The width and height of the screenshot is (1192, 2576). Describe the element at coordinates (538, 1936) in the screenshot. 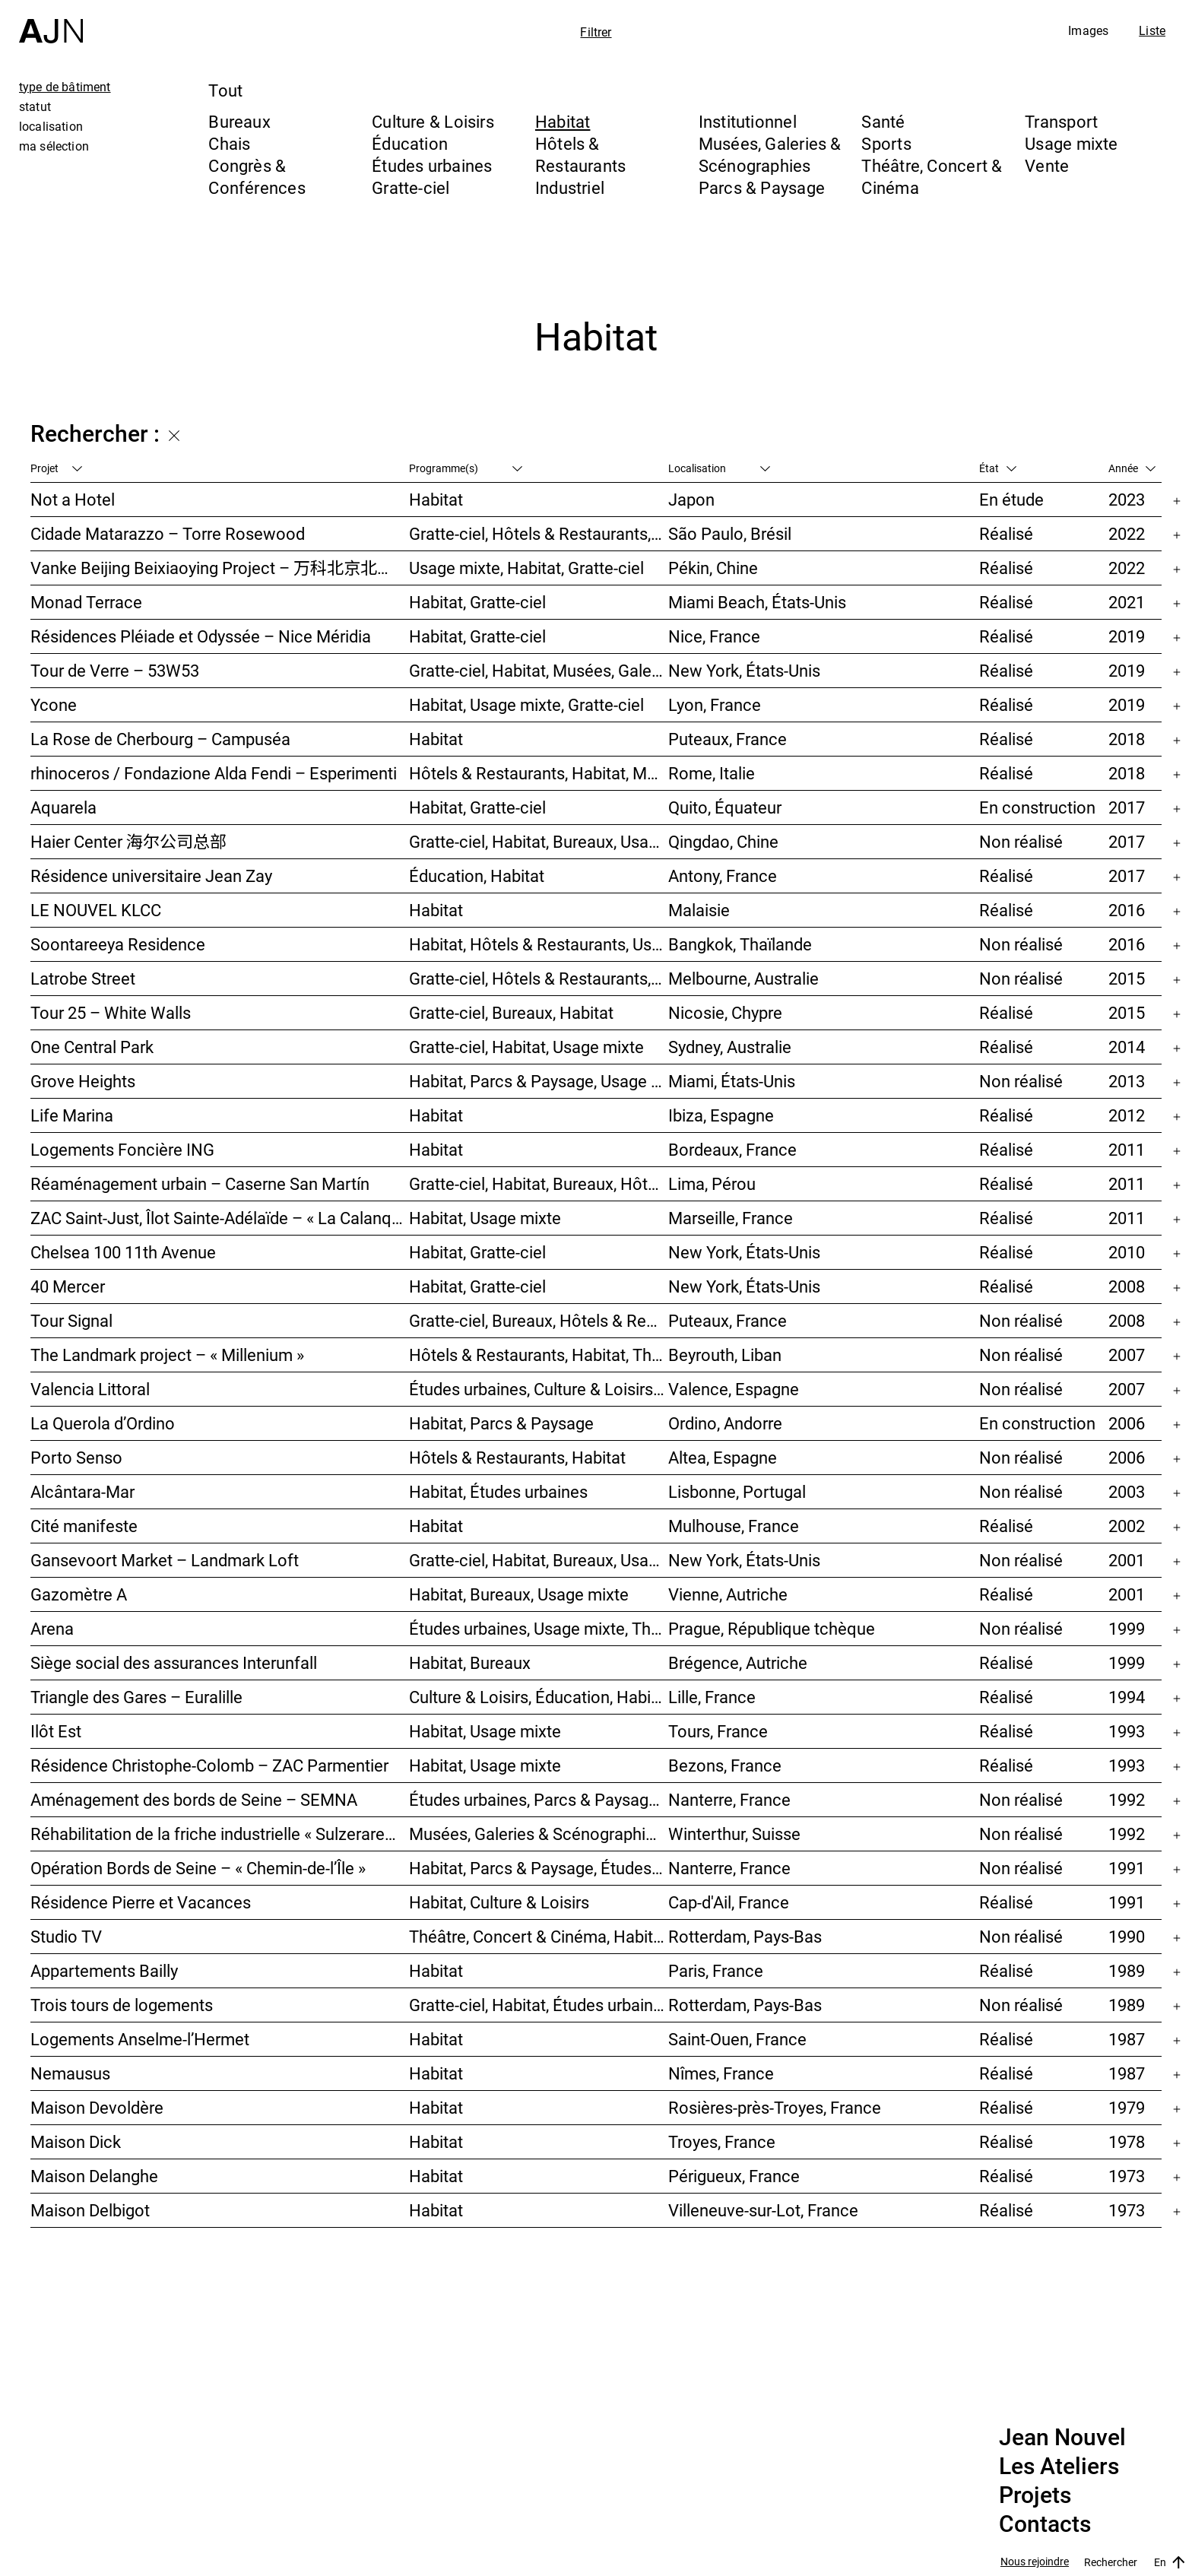

I see `Théâtre, Concert & Cinéma, Habitat, Bureaux` at that location.